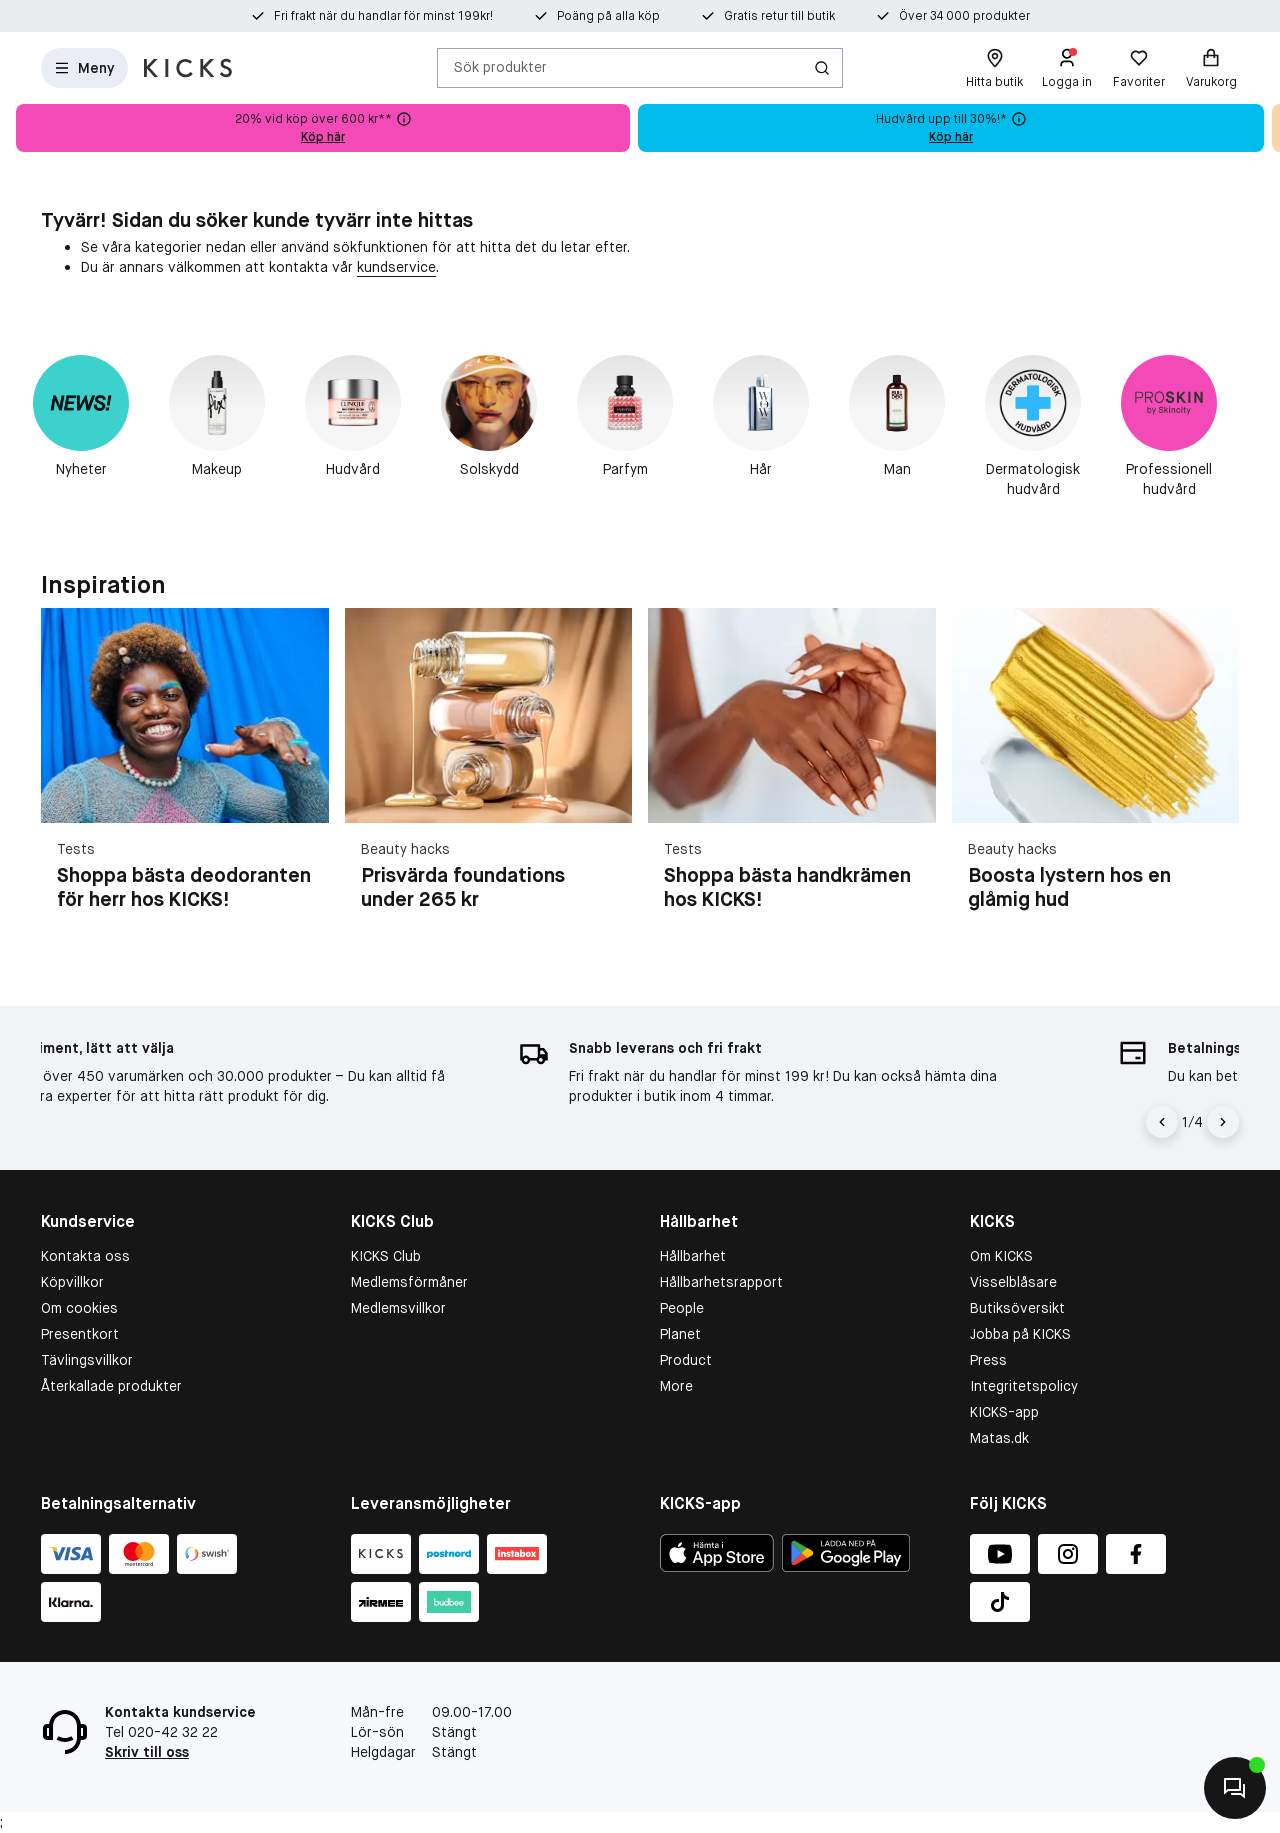 This screenshot has height=1833, width=1280. Describe the element at coordinates (188, 68) in the screenshot. I see `[Gå till startsidan]` at that location.